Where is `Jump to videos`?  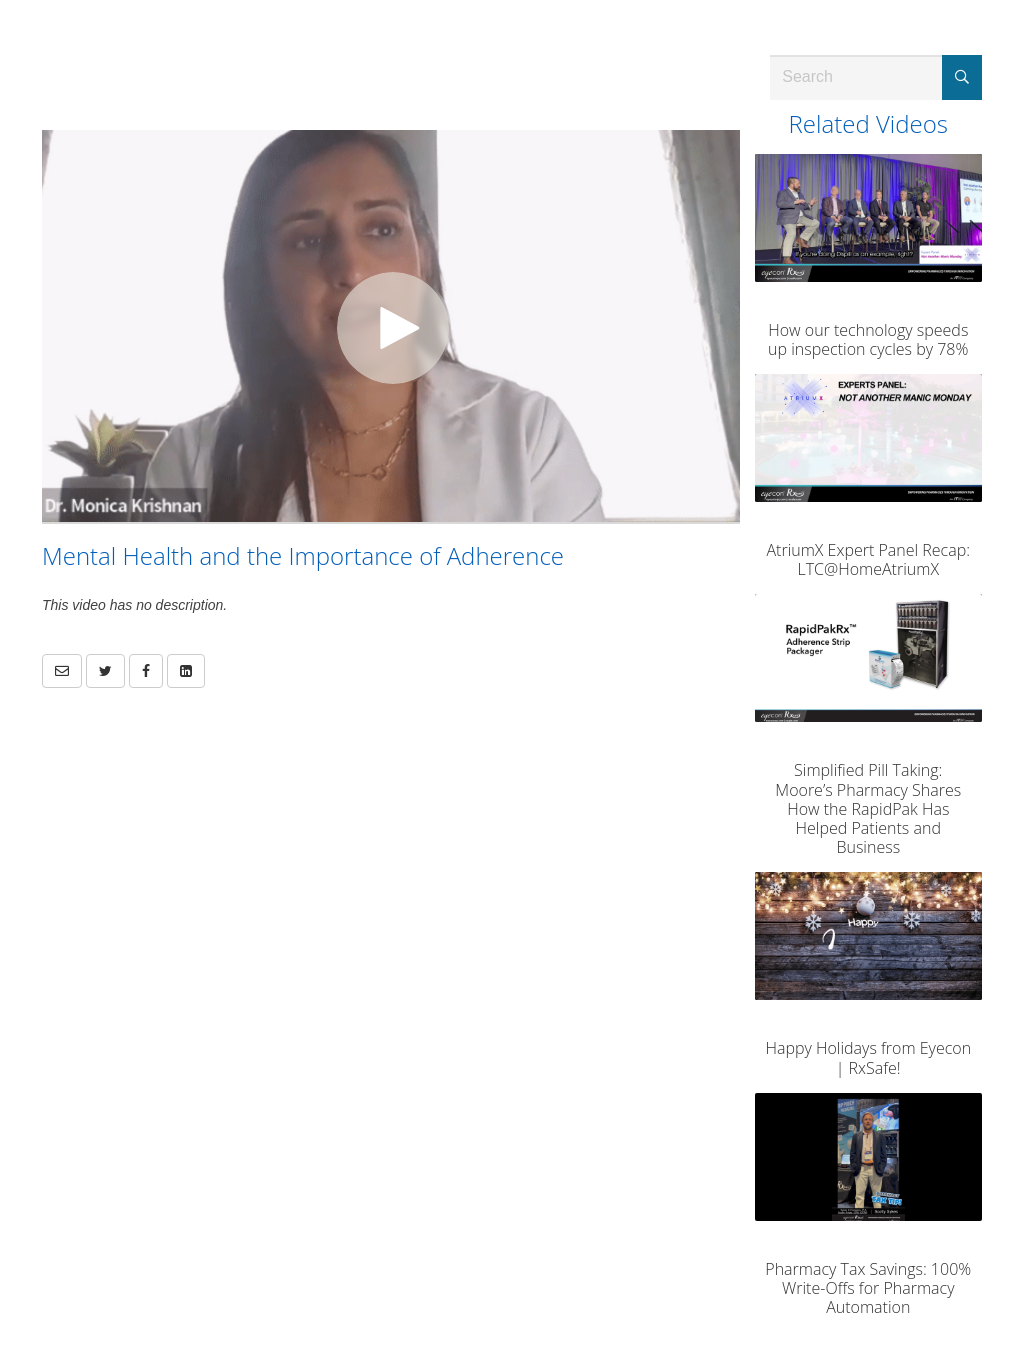
Jump to videos is located at coordinates (0, 0).